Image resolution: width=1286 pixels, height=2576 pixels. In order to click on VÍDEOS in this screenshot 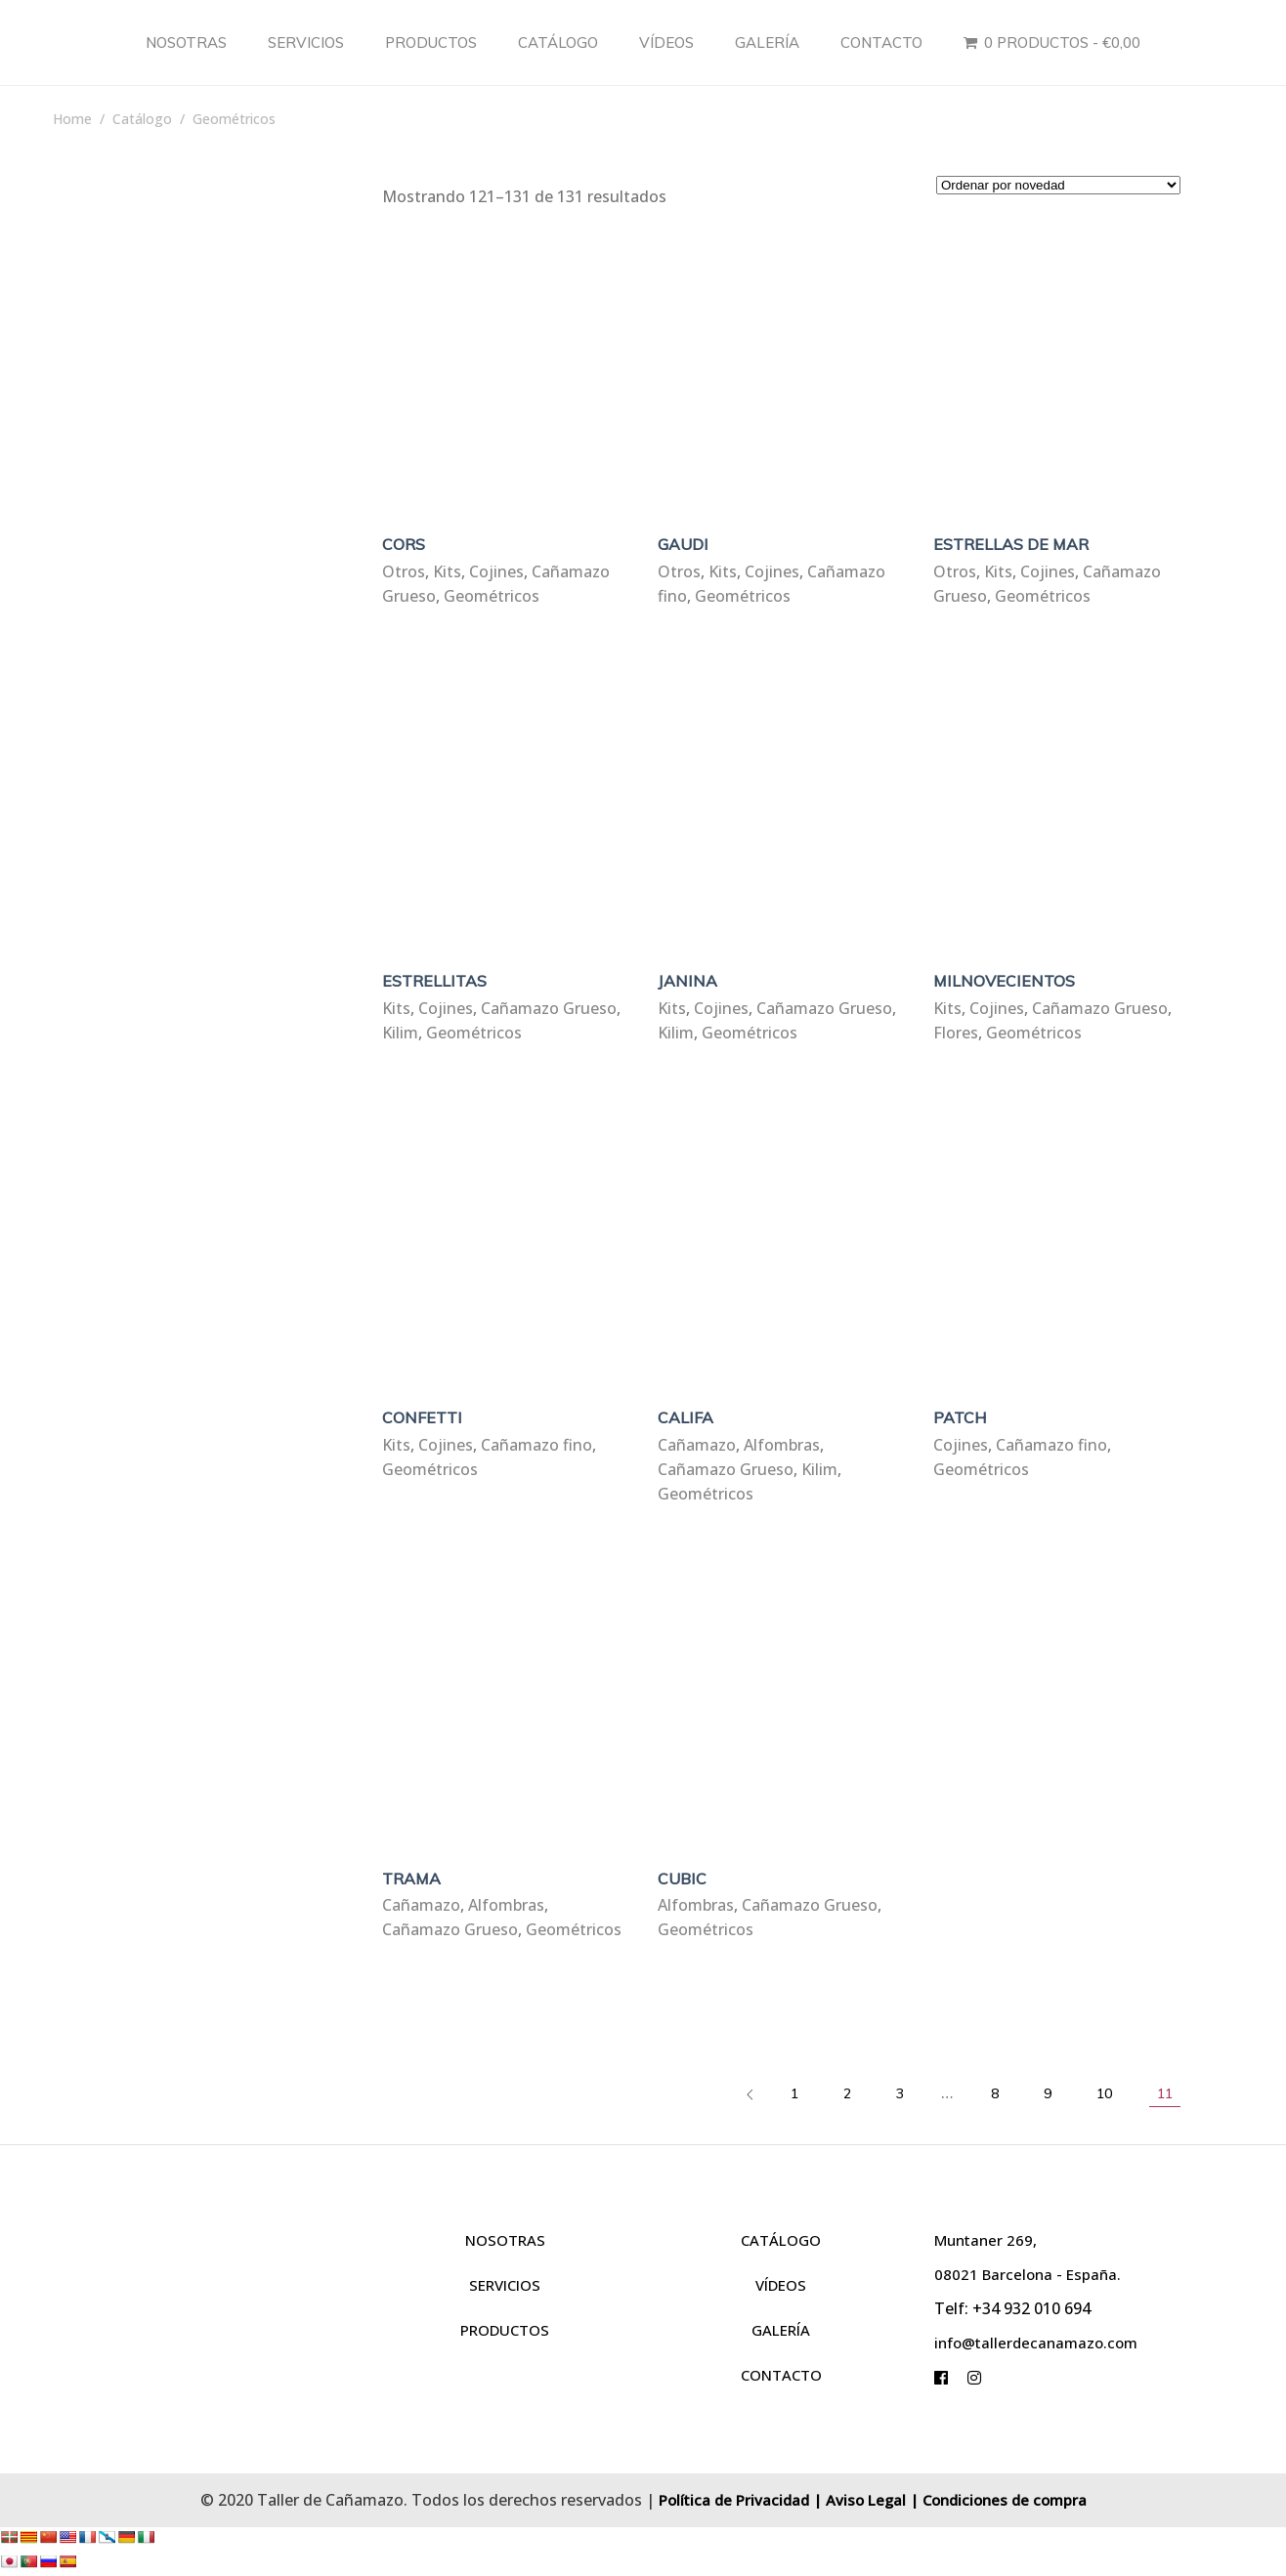, I will do `click(780, 2285)`.